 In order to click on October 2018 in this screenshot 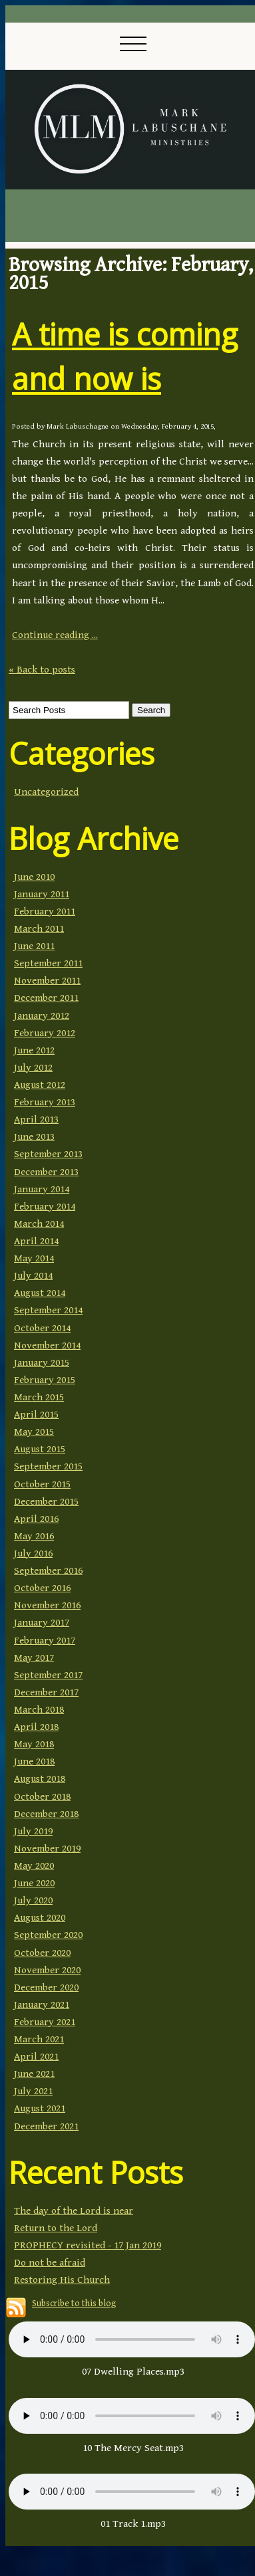, I will do `click(42, 1796)`.